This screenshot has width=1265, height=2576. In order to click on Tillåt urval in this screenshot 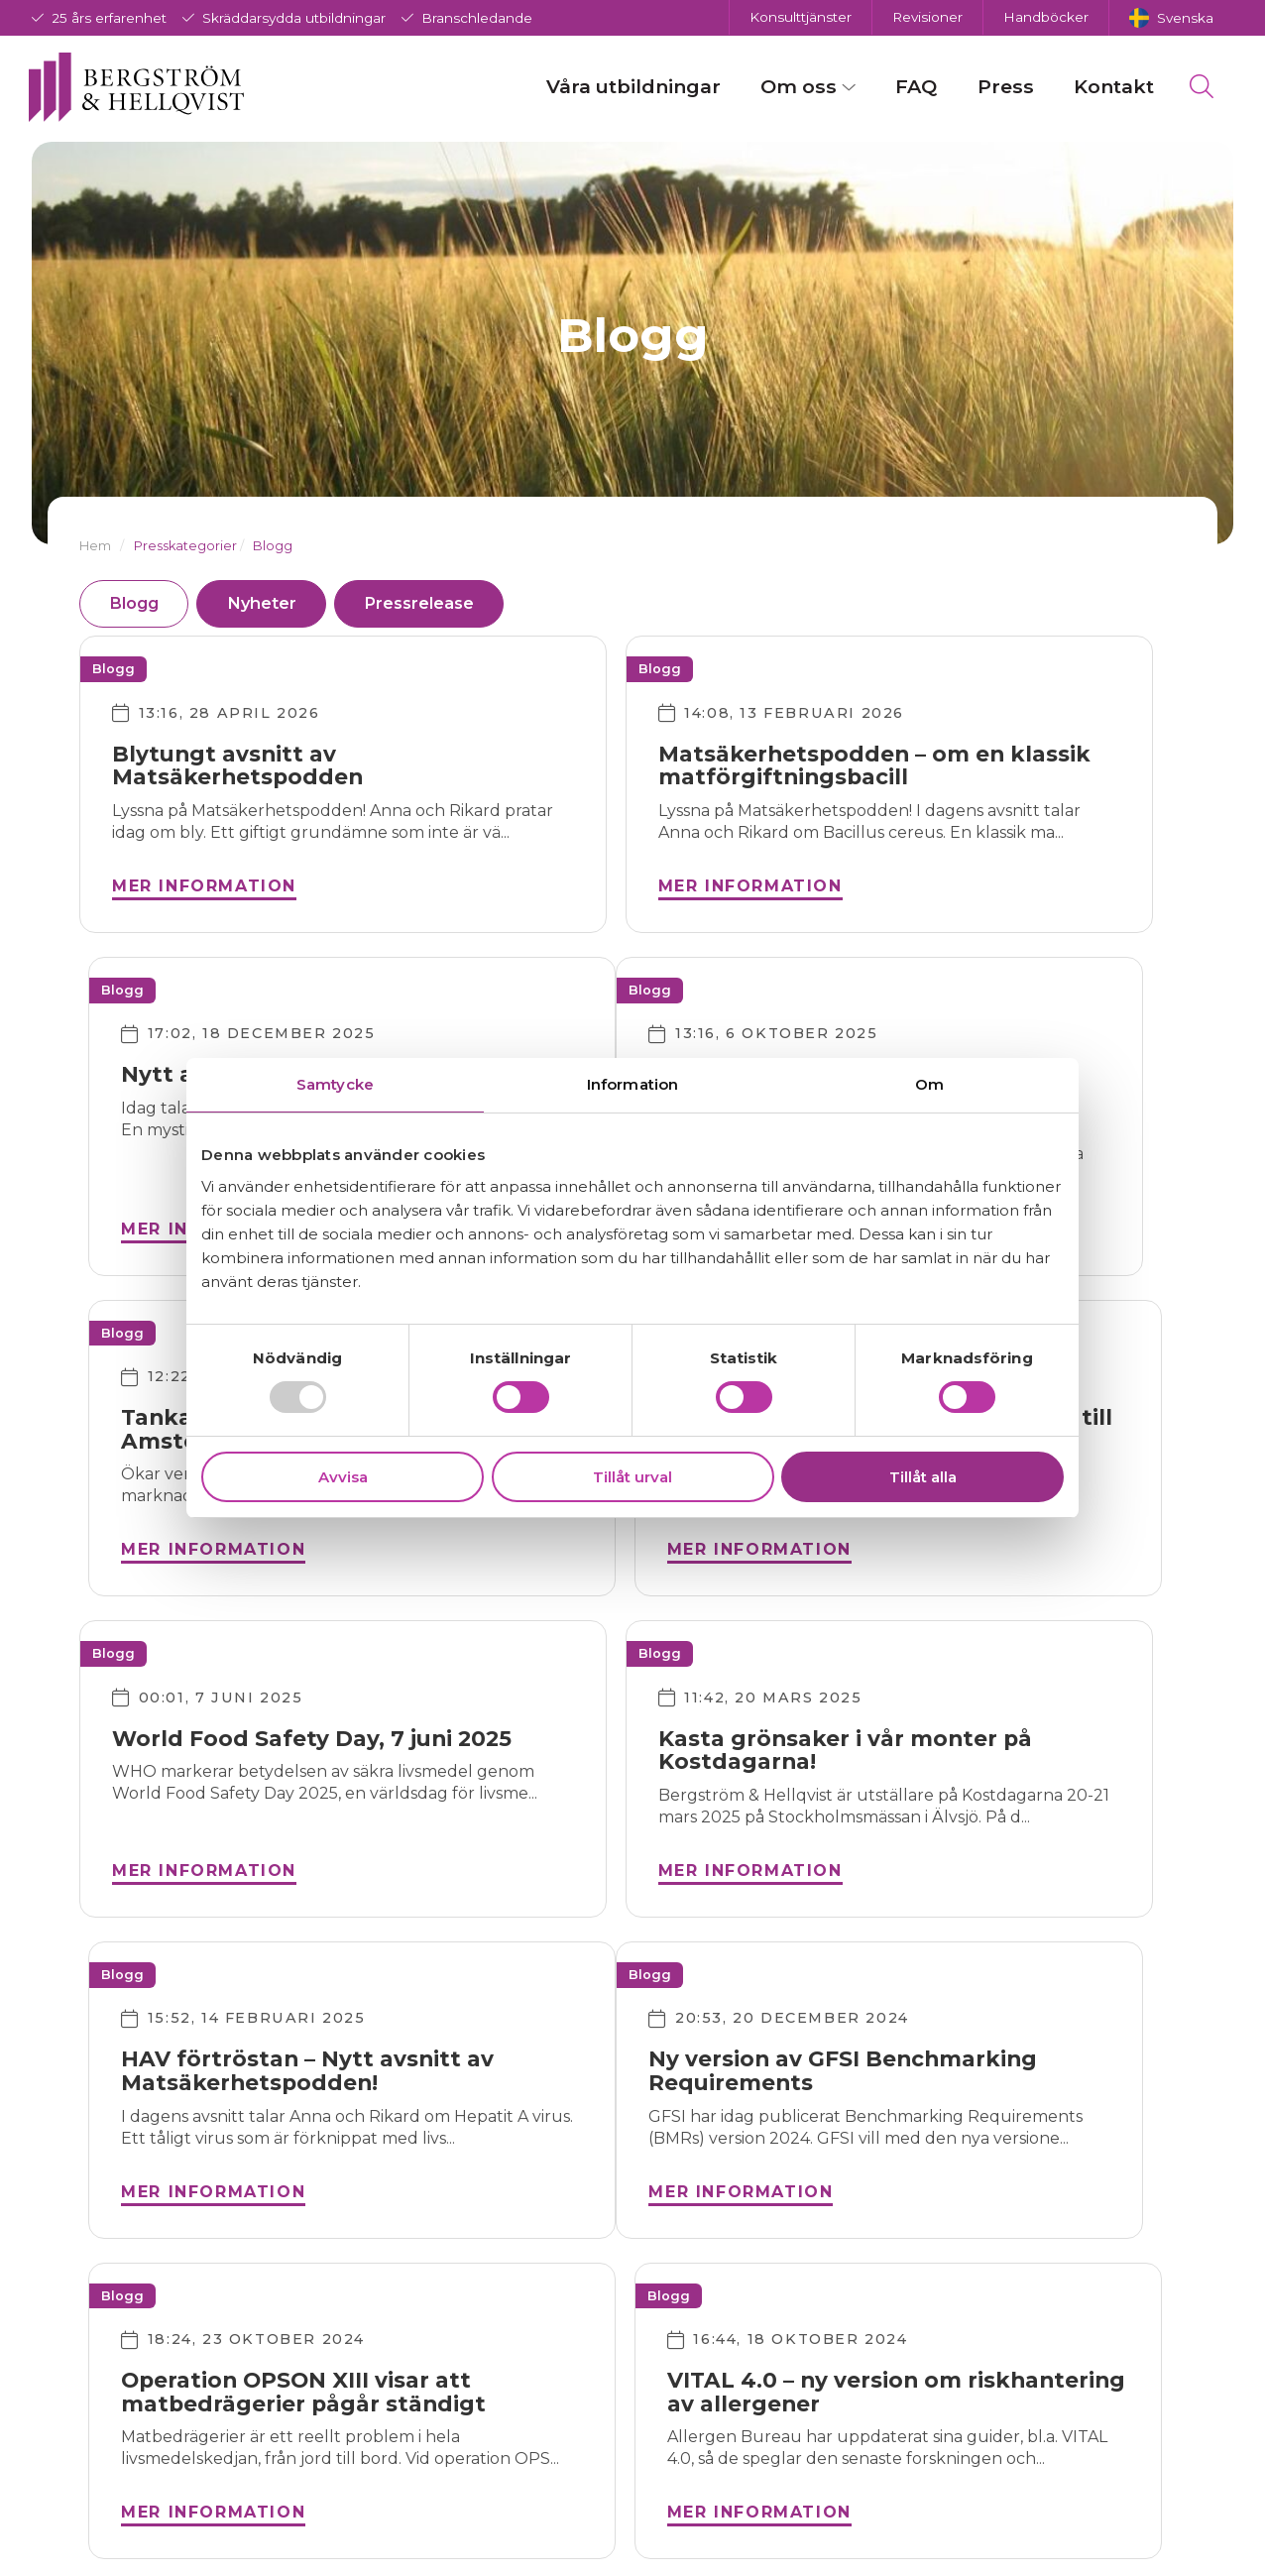, I will do `click(632, 1476)`.